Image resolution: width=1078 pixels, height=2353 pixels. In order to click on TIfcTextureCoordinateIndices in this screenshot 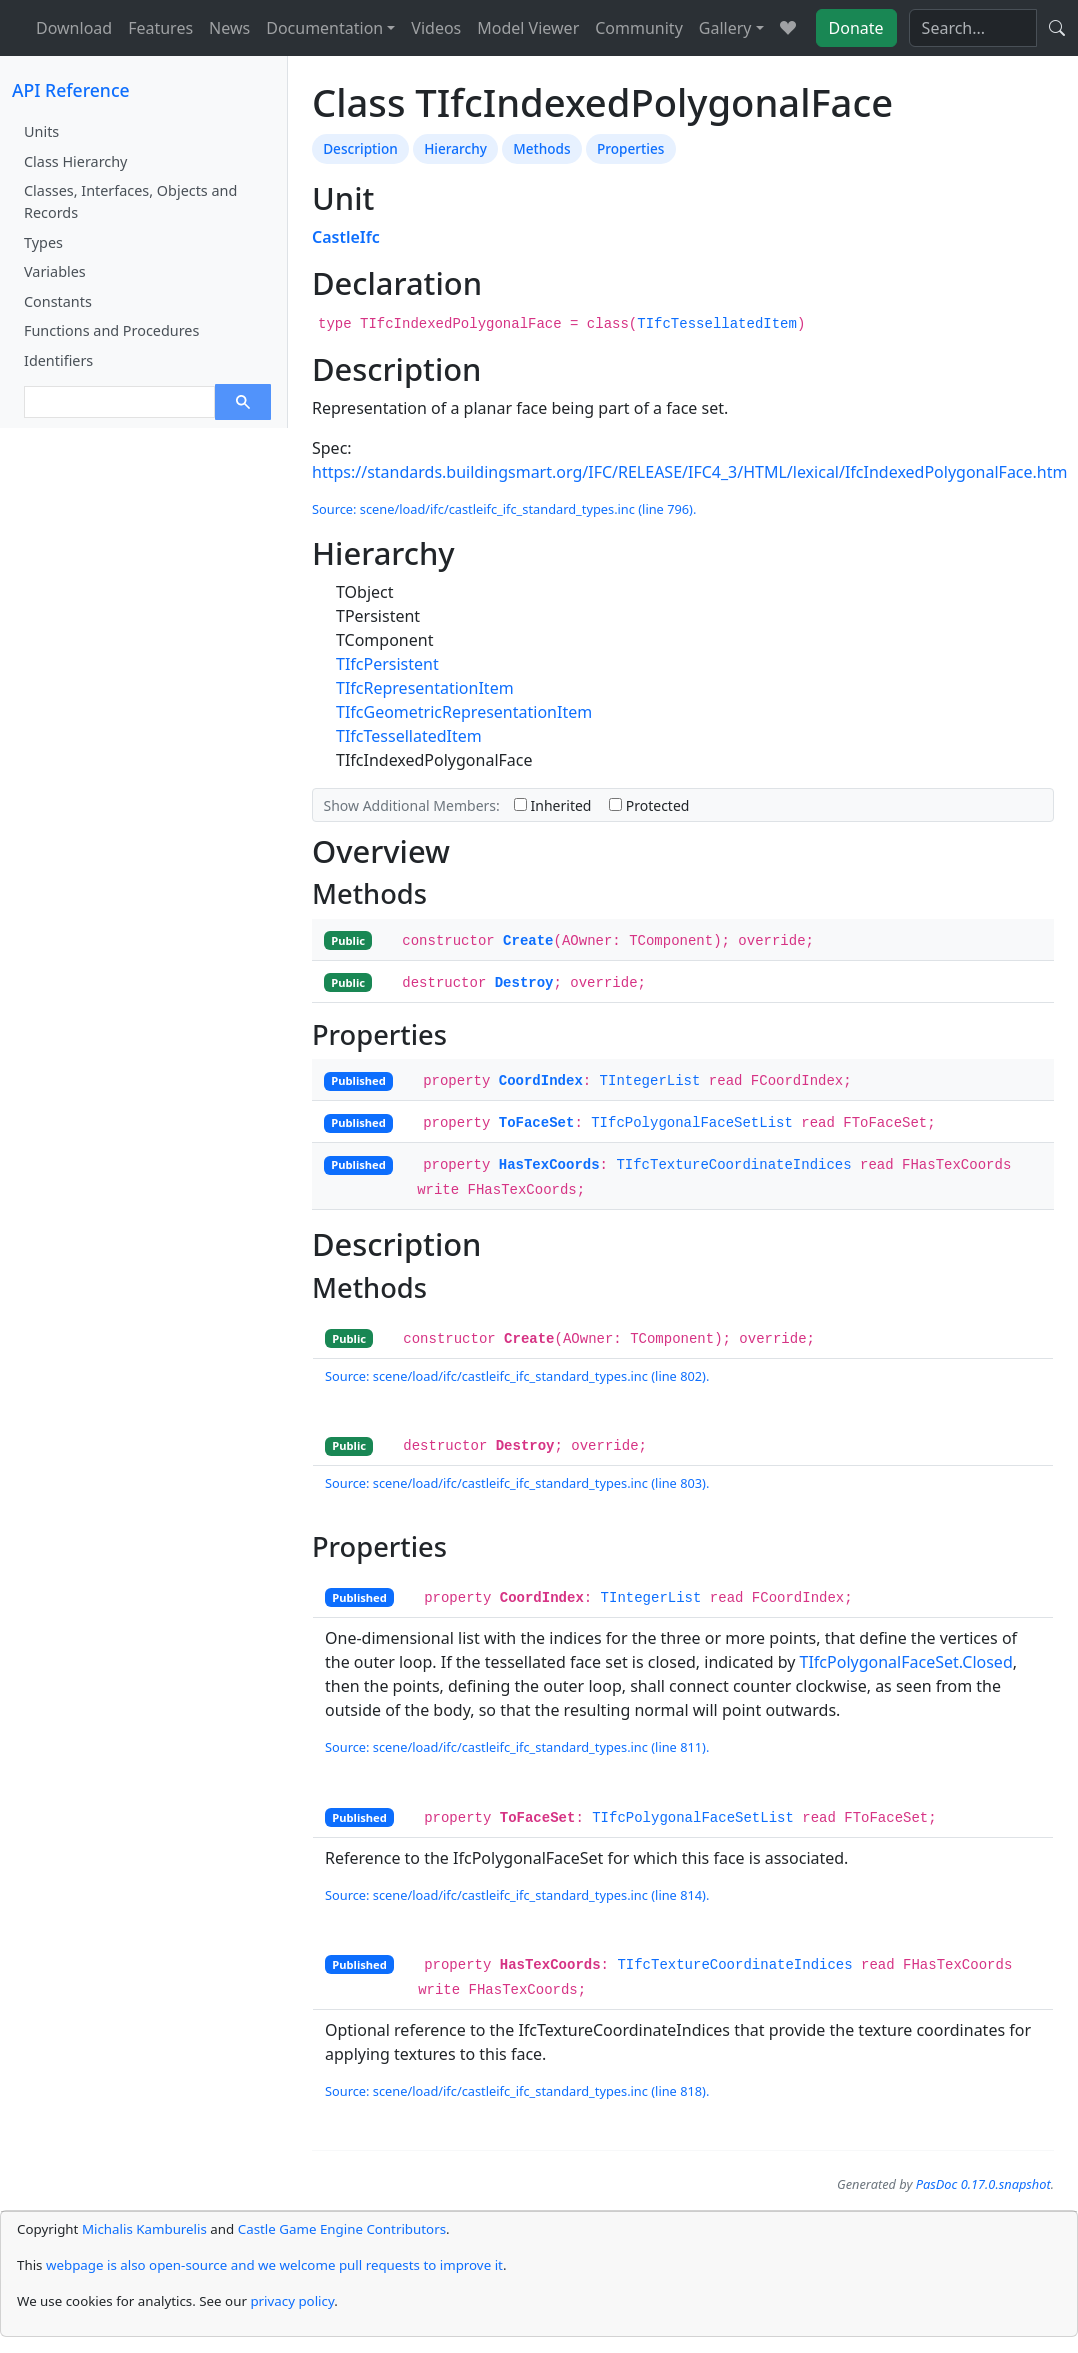, I will do `click(733, 1165)`.